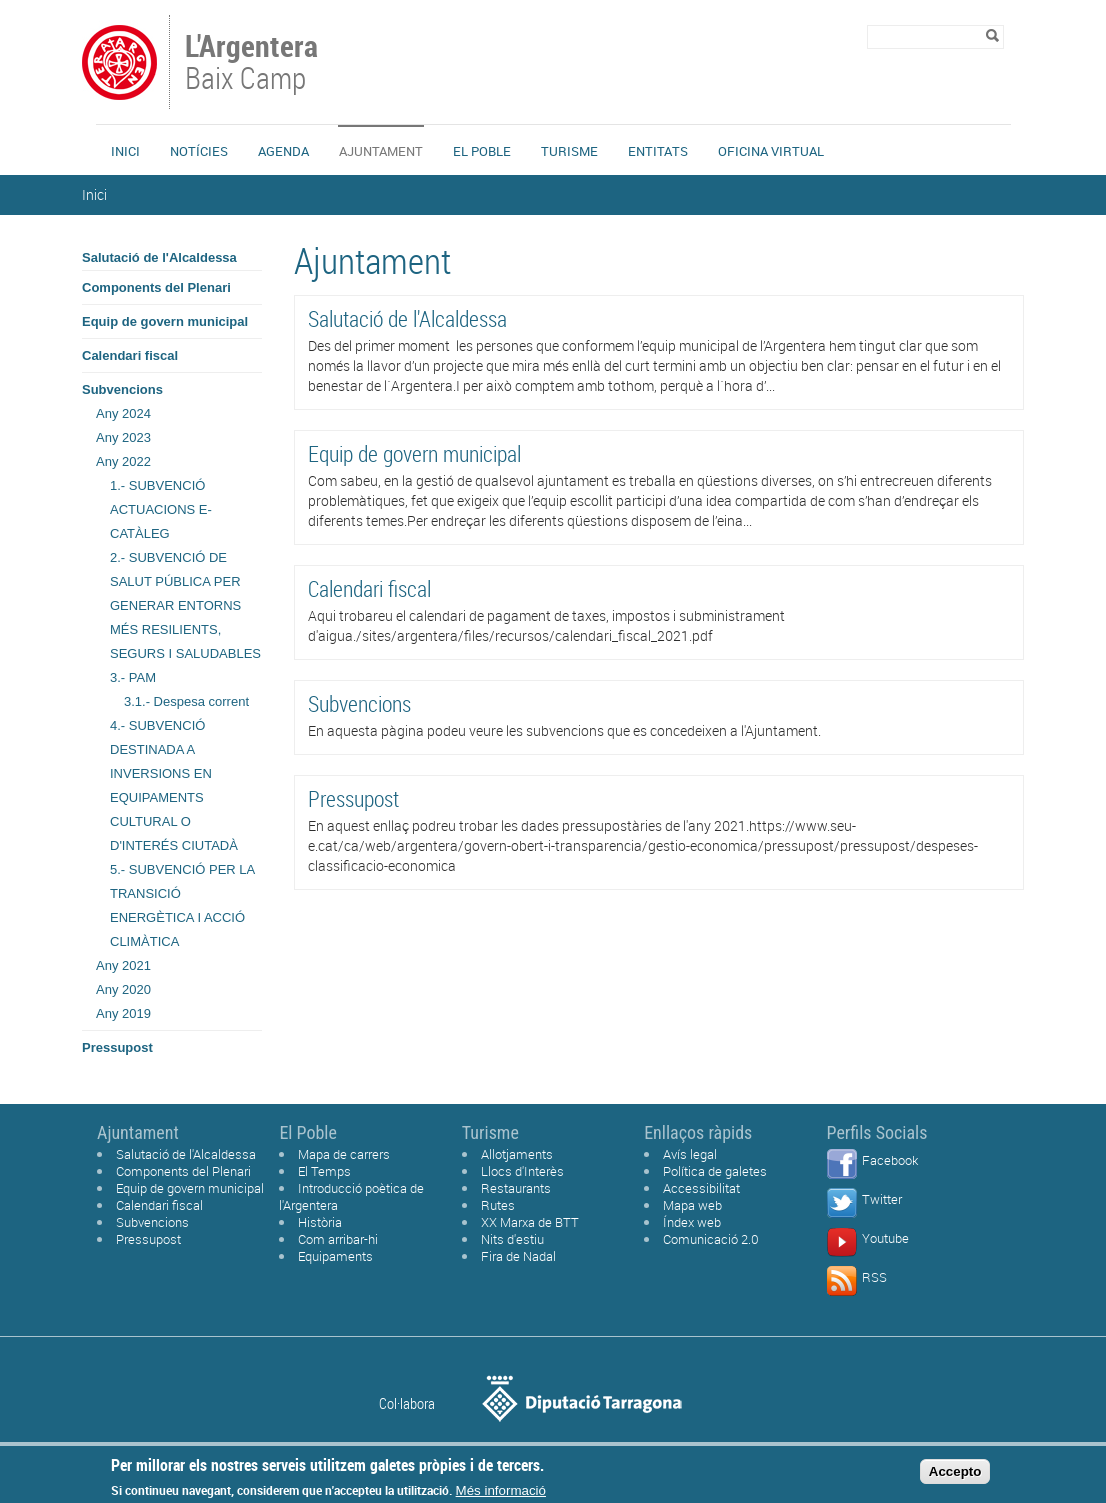 Image resolution: width=1106 pixels, height=1503 pixels. Describe the element at coordinates (518, 1256) in the screenshot. I see `Fira de Nadal` at that location.